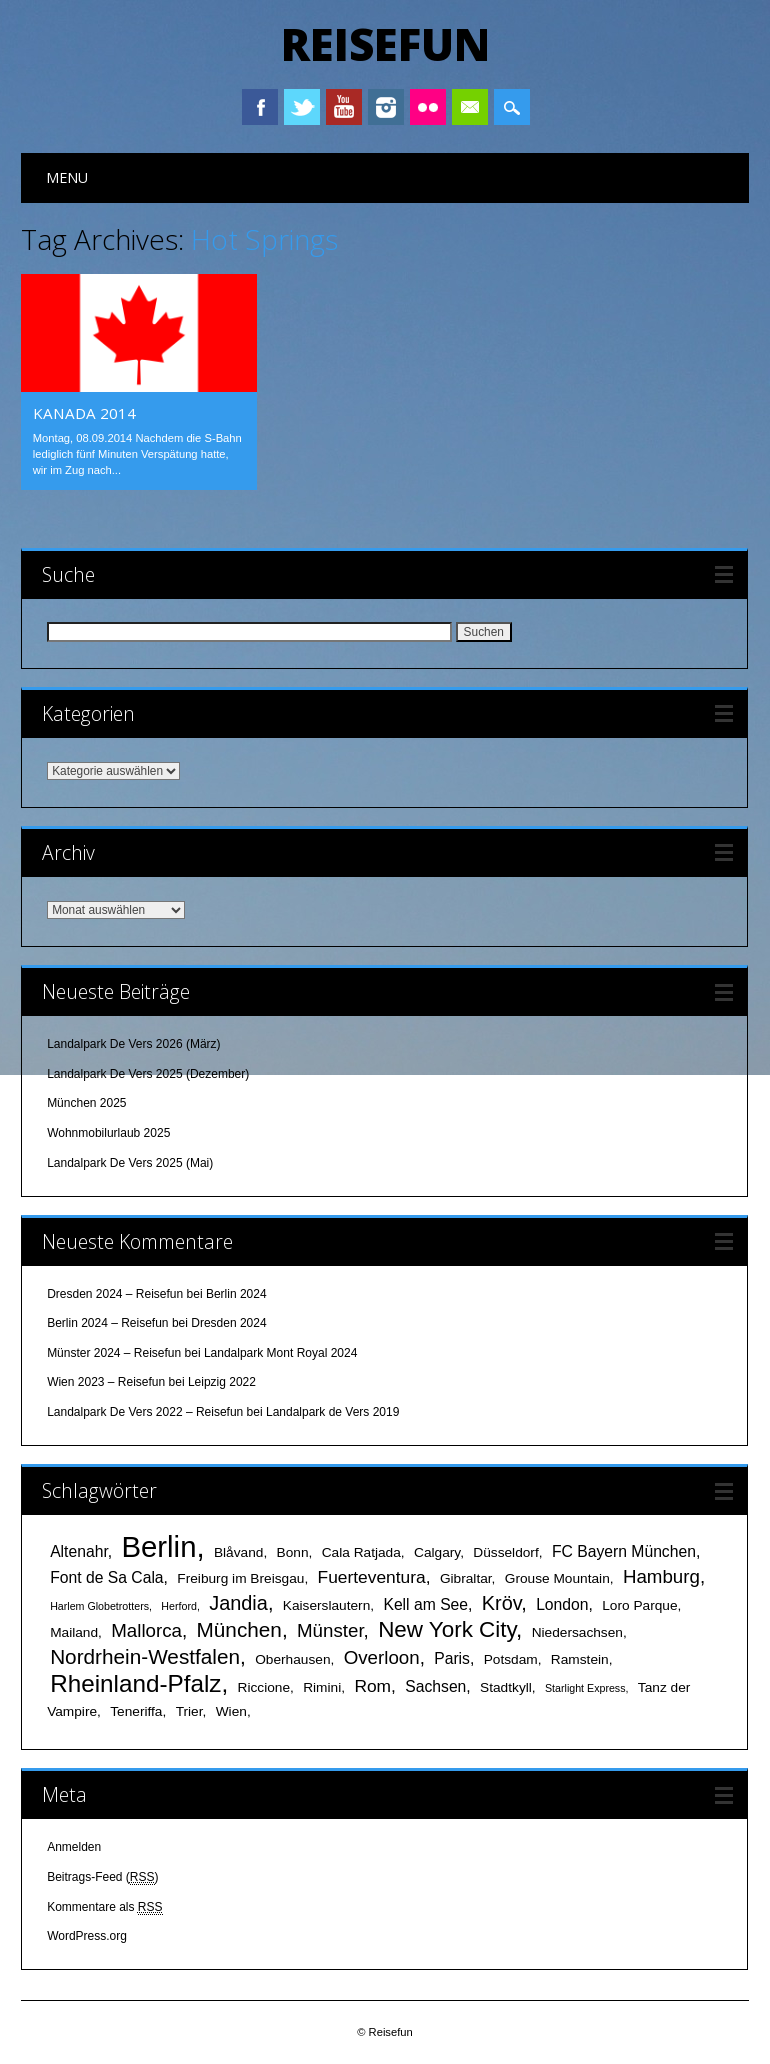 This screenshot has width=770, height=2064. I want to click on Fuerteventura [Fuerteventura (4 Einträge)], so click(372, 1577).